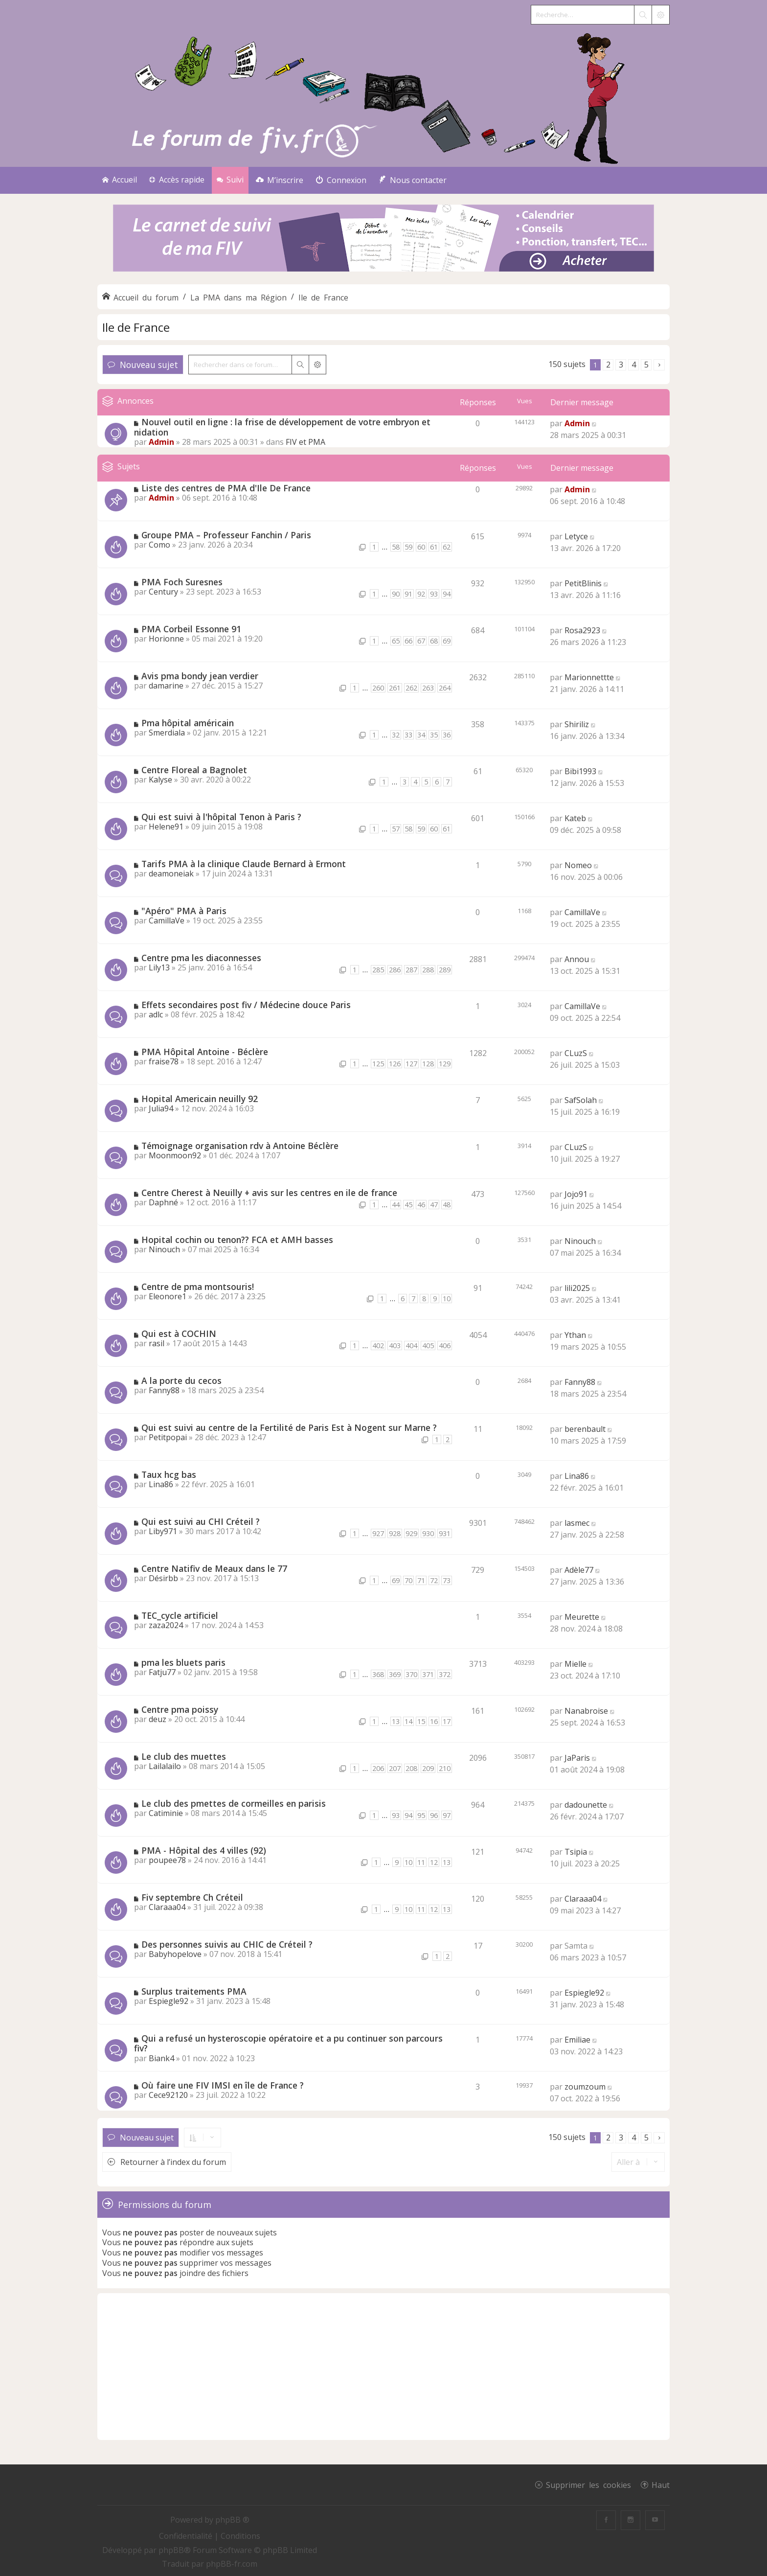 The image size is (767, 2576). Describe the element at coordinates (395, 687) in the screenshot. I see `261` at that location.